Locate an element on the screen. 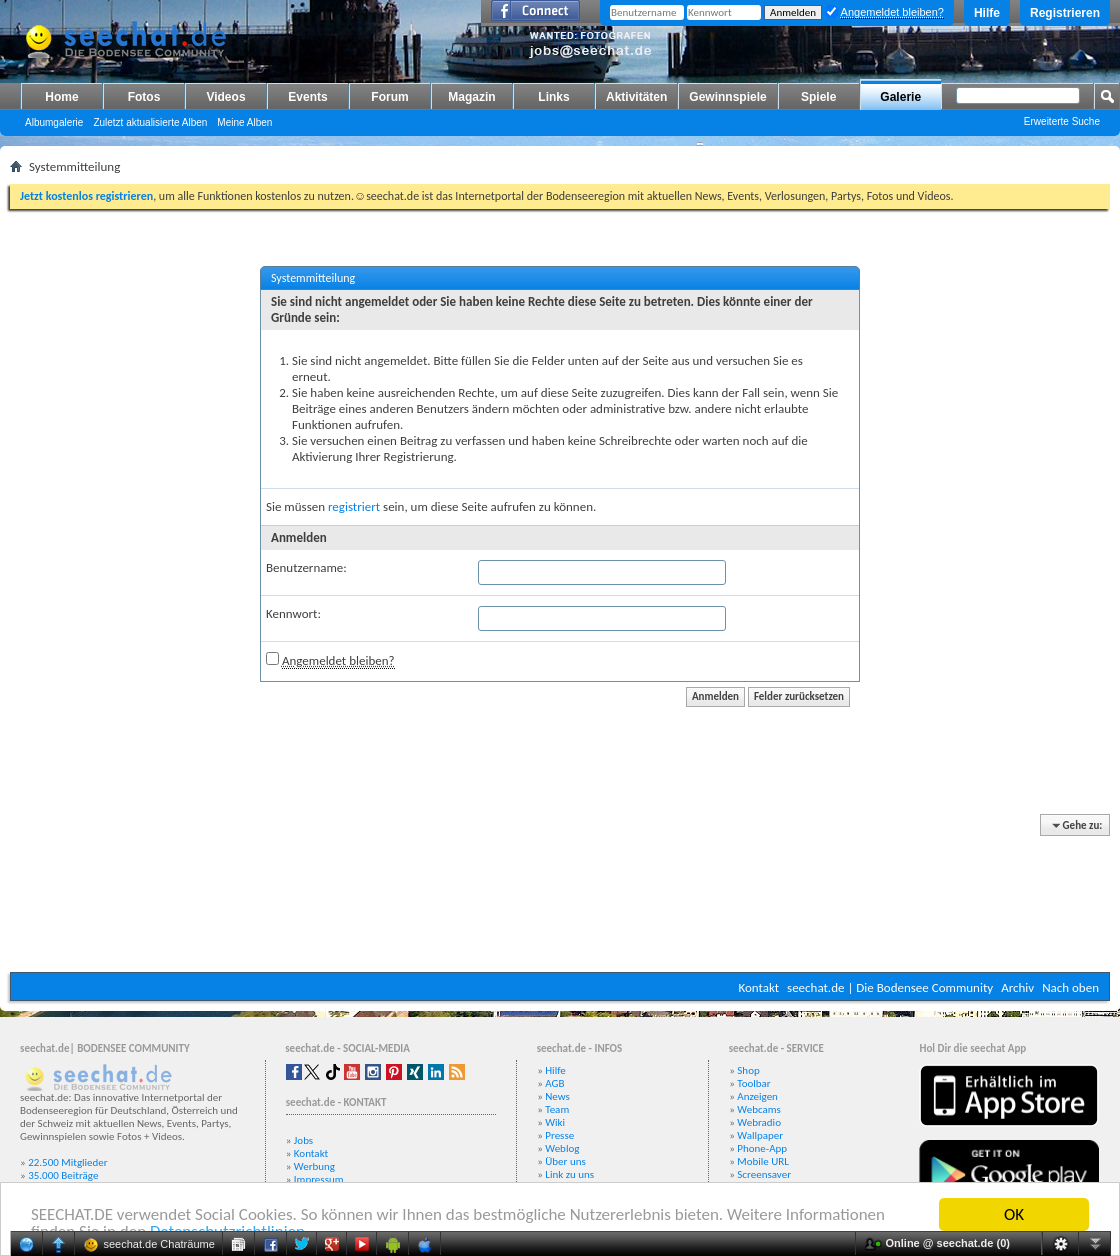  Team is located at coordinates (557, 1109).